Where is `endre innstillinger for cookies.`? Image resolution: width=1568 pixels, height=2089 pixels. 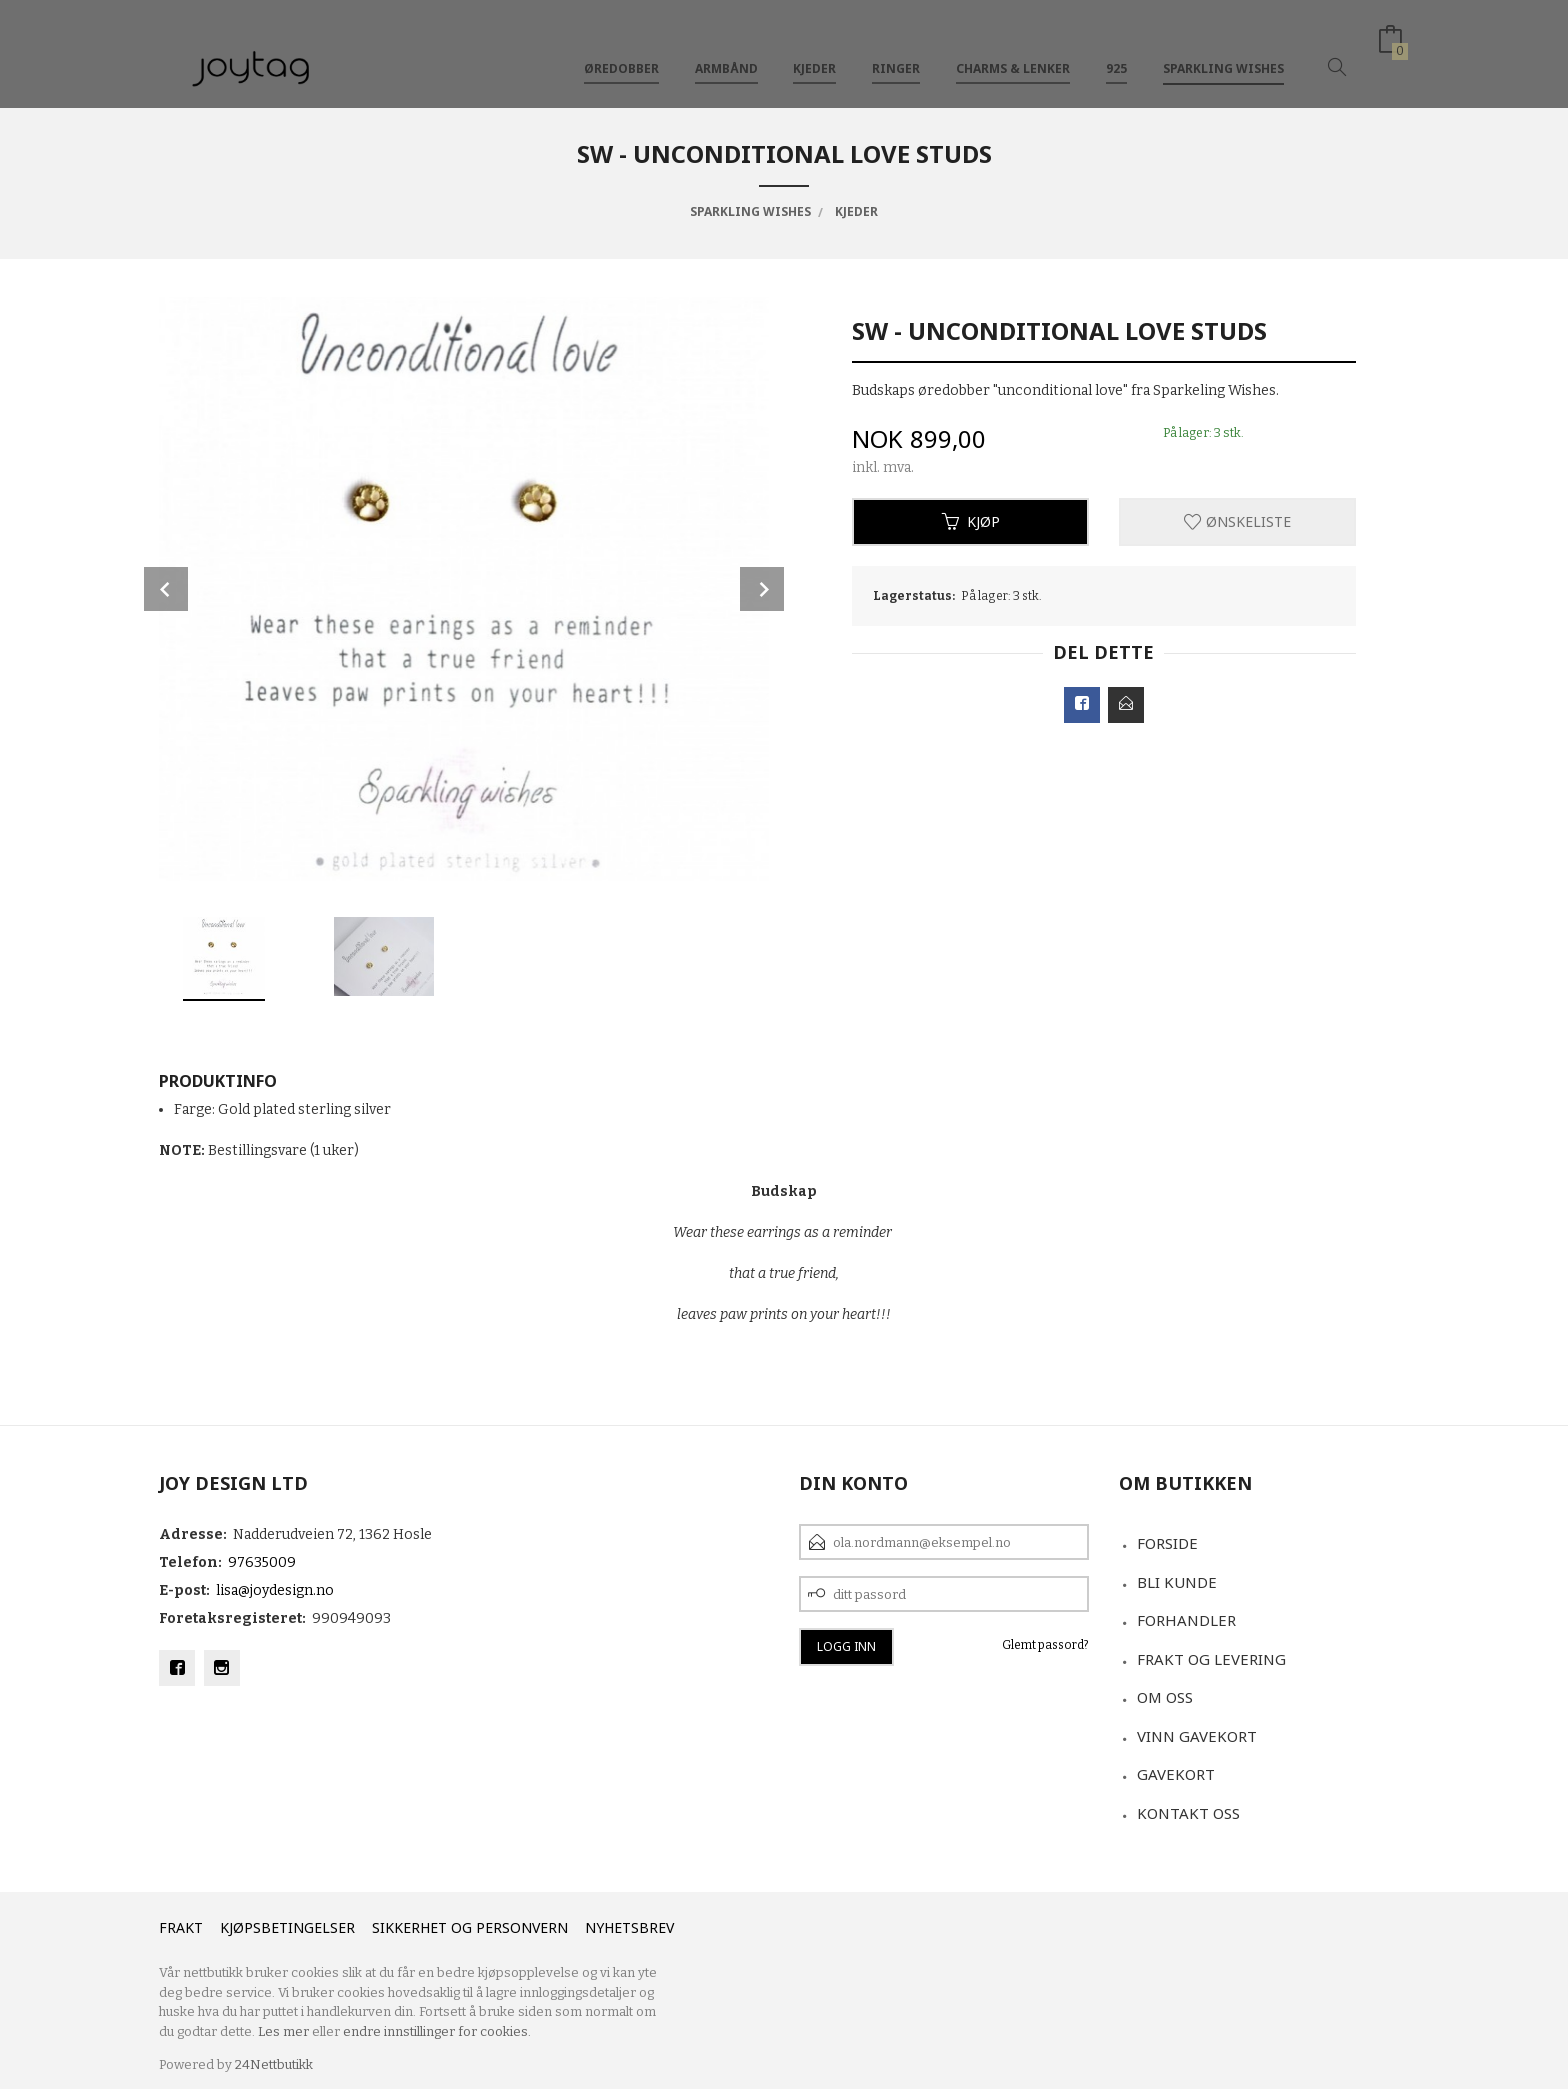 endre innstillinger for cookies. is located at coordinates (437, 2031).